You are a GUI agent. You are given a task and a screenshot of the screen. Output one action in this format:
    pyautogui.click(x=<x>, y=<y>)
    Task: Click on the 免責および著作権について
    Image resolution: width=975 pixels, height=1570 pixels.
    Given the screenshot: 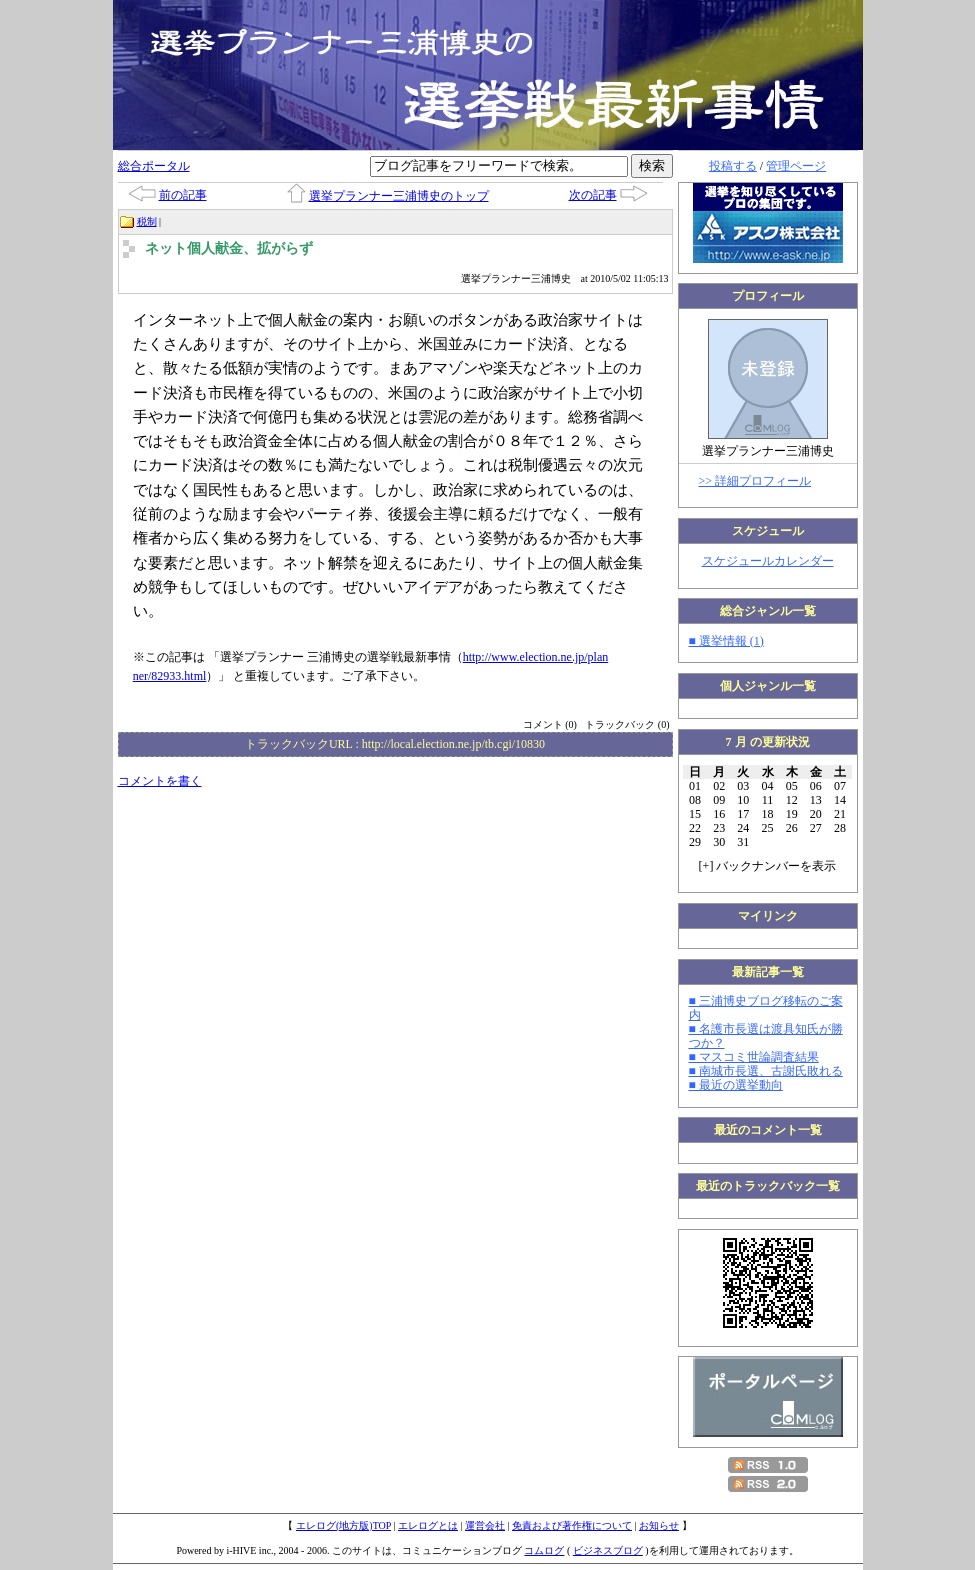 What is the action you would take?
    pyautogui.click(x=572, y=1525)
    